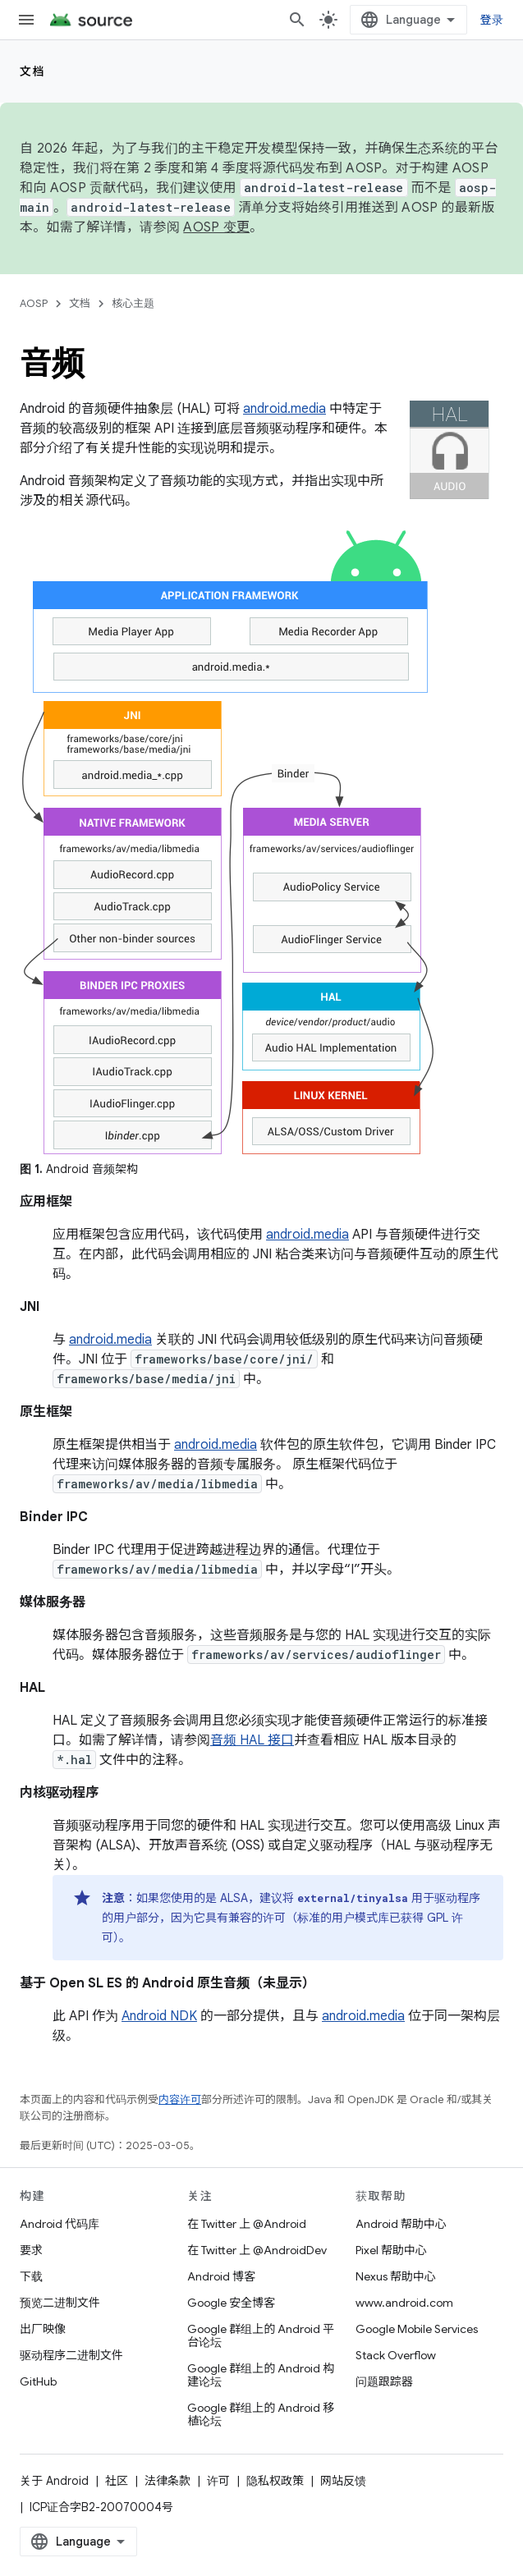 This screenshot has width=523, height=2576. What do you see at coordinates (260, 2375) in the screenshot?
I see `Google 群组上的 Android 构建论坛` at bounding box center [260, 2375].